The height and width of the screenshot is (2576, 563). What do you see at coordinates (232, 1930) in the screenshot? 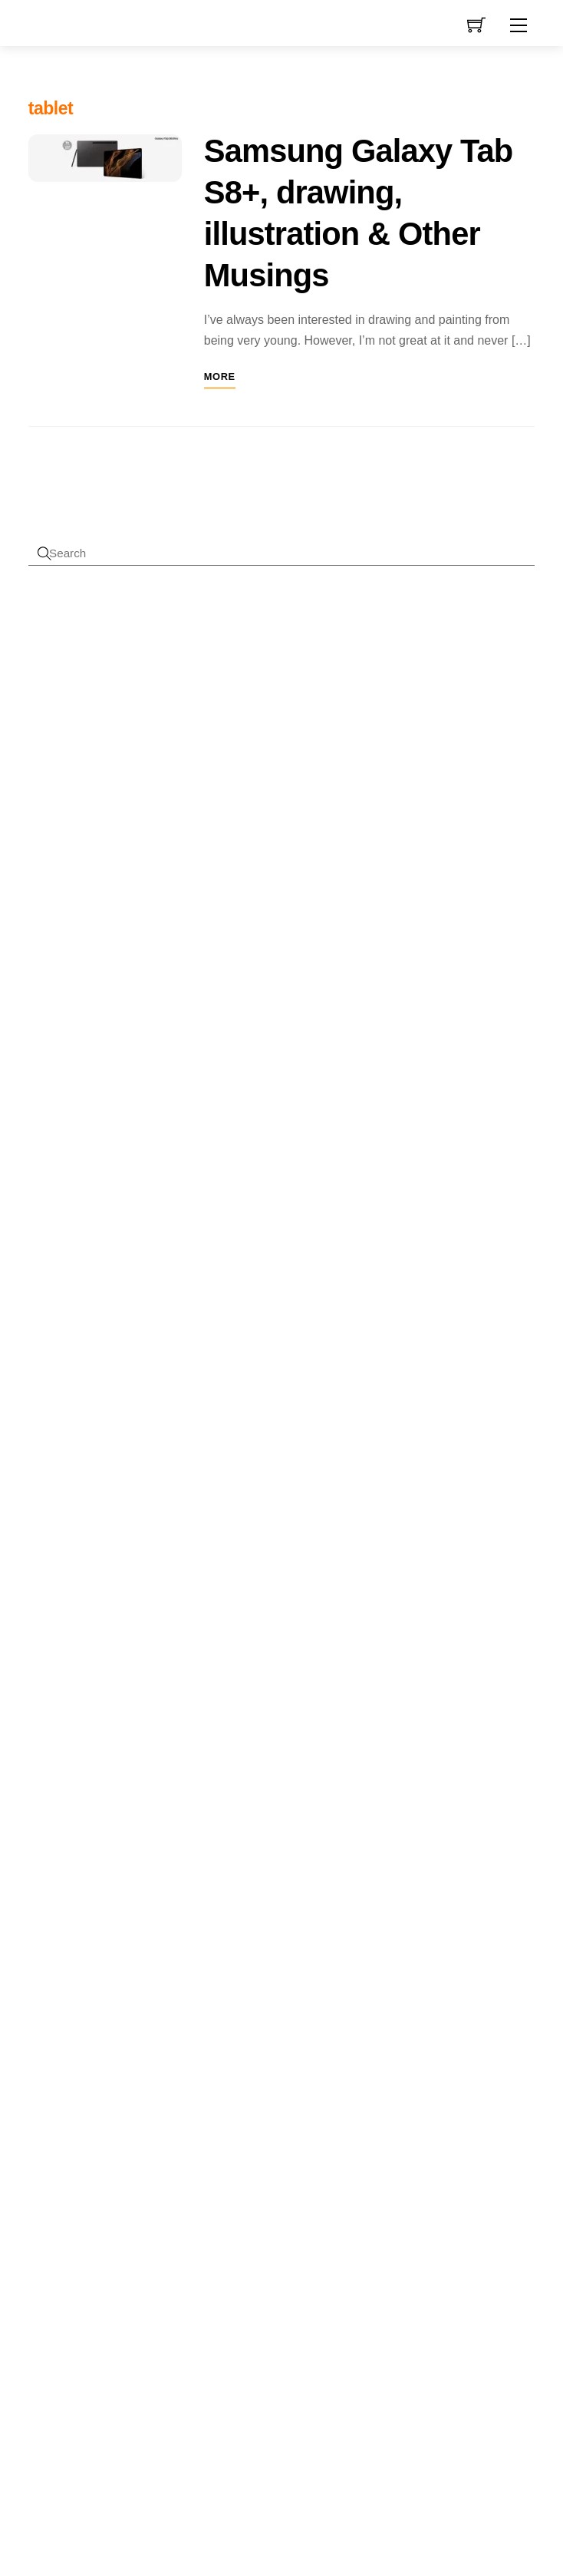
I see `adhesive [adhesive (8 products)]` at bounding box center [232, 1930].